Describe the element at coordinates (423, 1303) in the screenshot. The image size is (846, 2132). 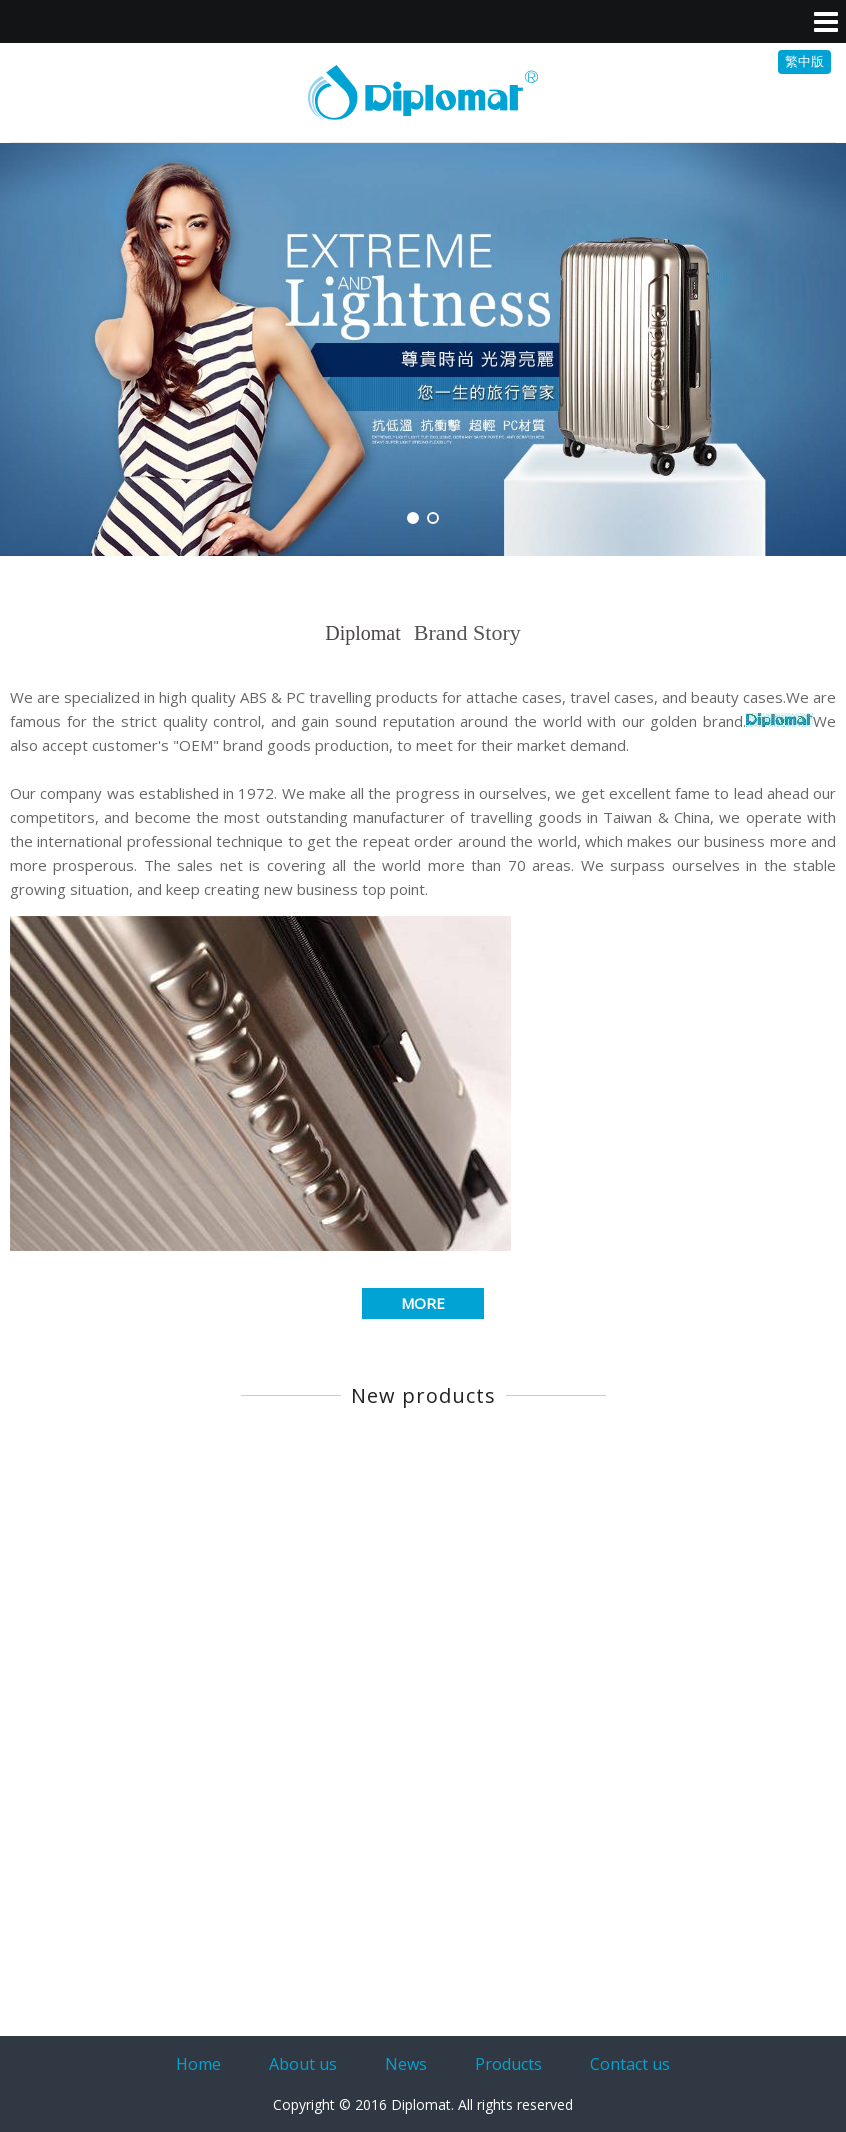
I see `MORE` at that location.